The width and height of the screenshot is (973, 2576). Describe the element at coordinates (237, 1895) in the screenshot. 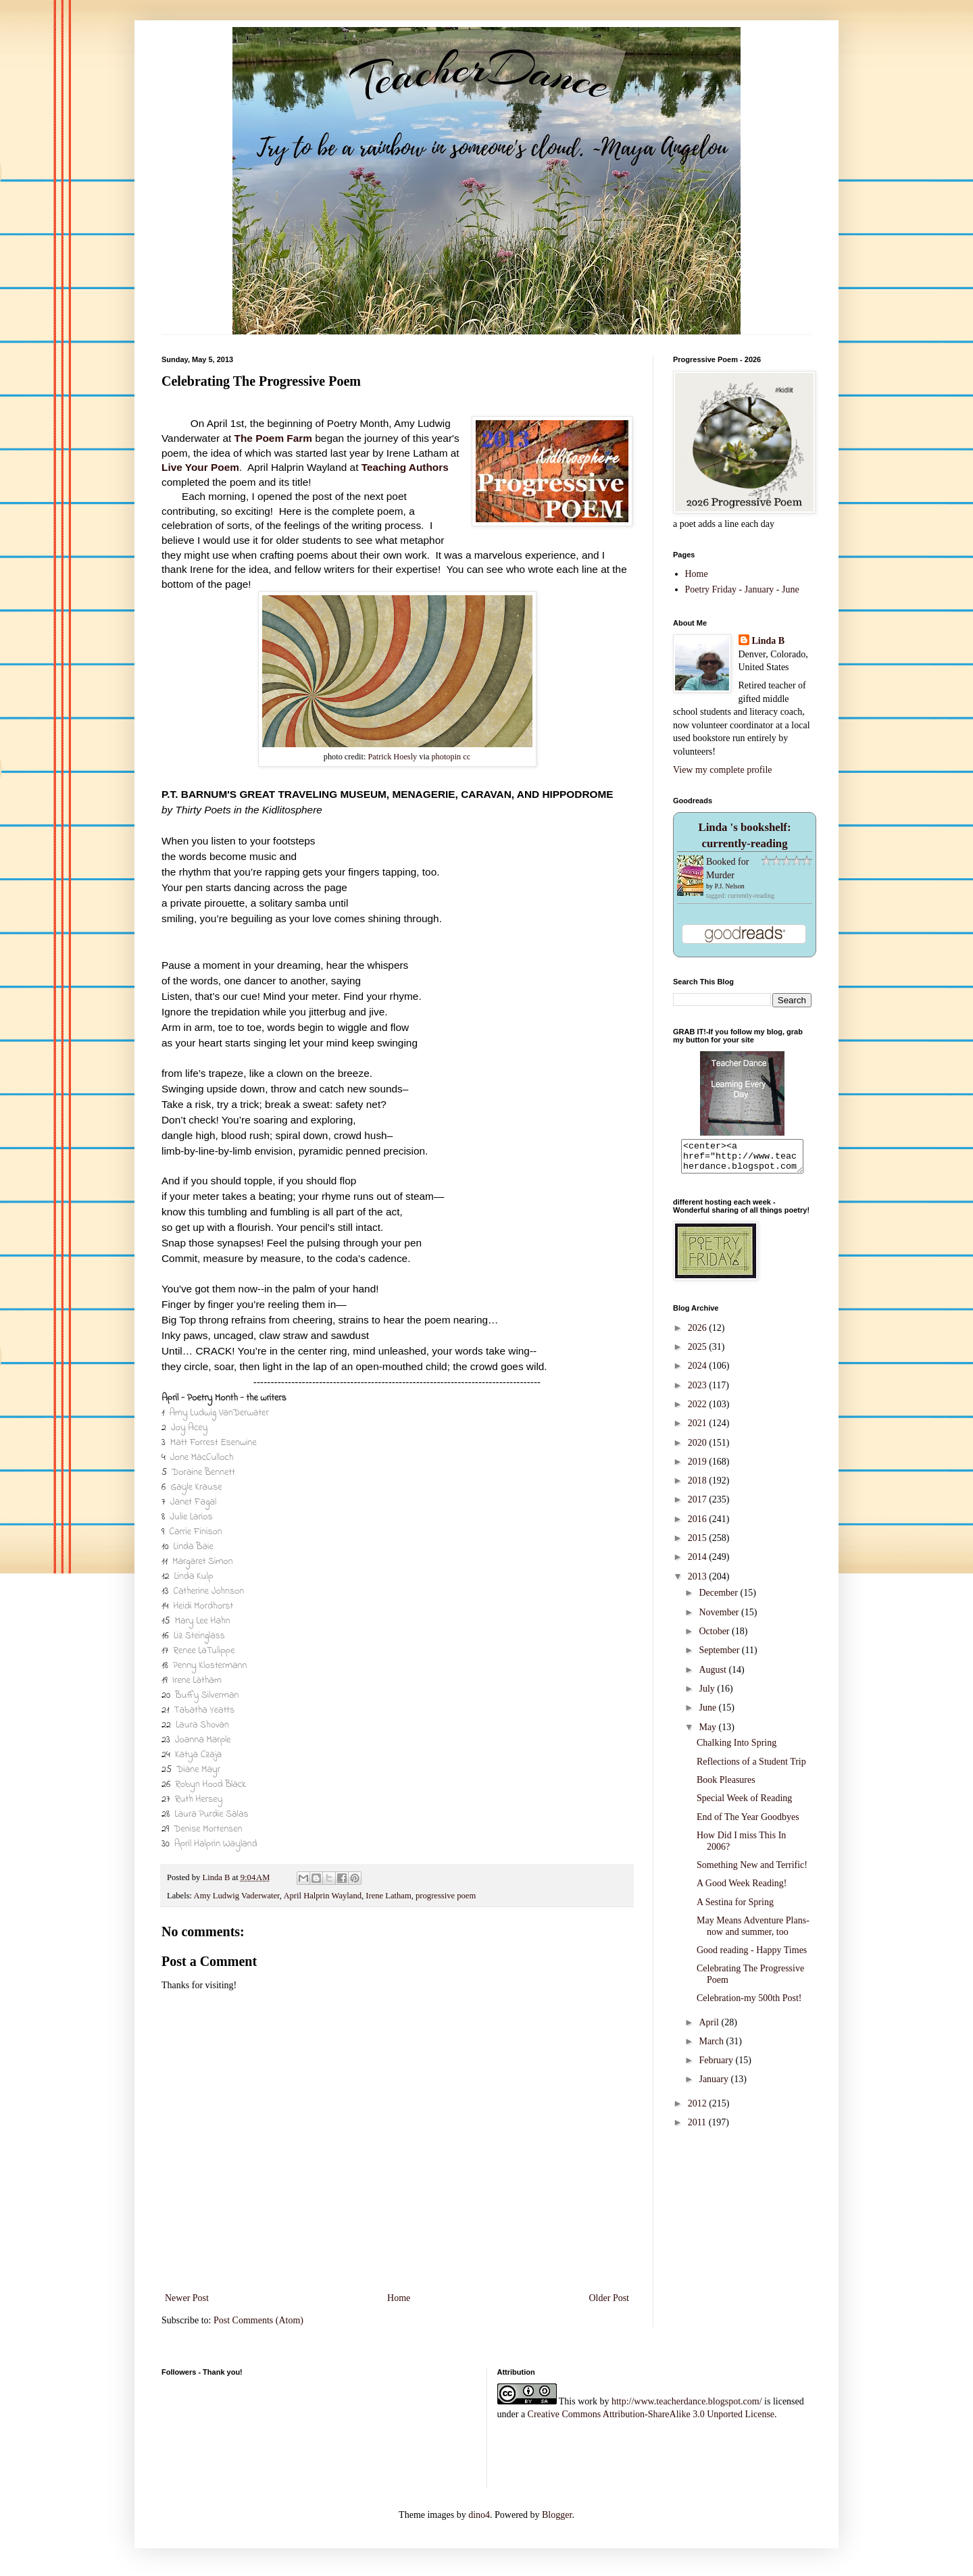

I see `Amy Ludwig Vaderwater` at that location.